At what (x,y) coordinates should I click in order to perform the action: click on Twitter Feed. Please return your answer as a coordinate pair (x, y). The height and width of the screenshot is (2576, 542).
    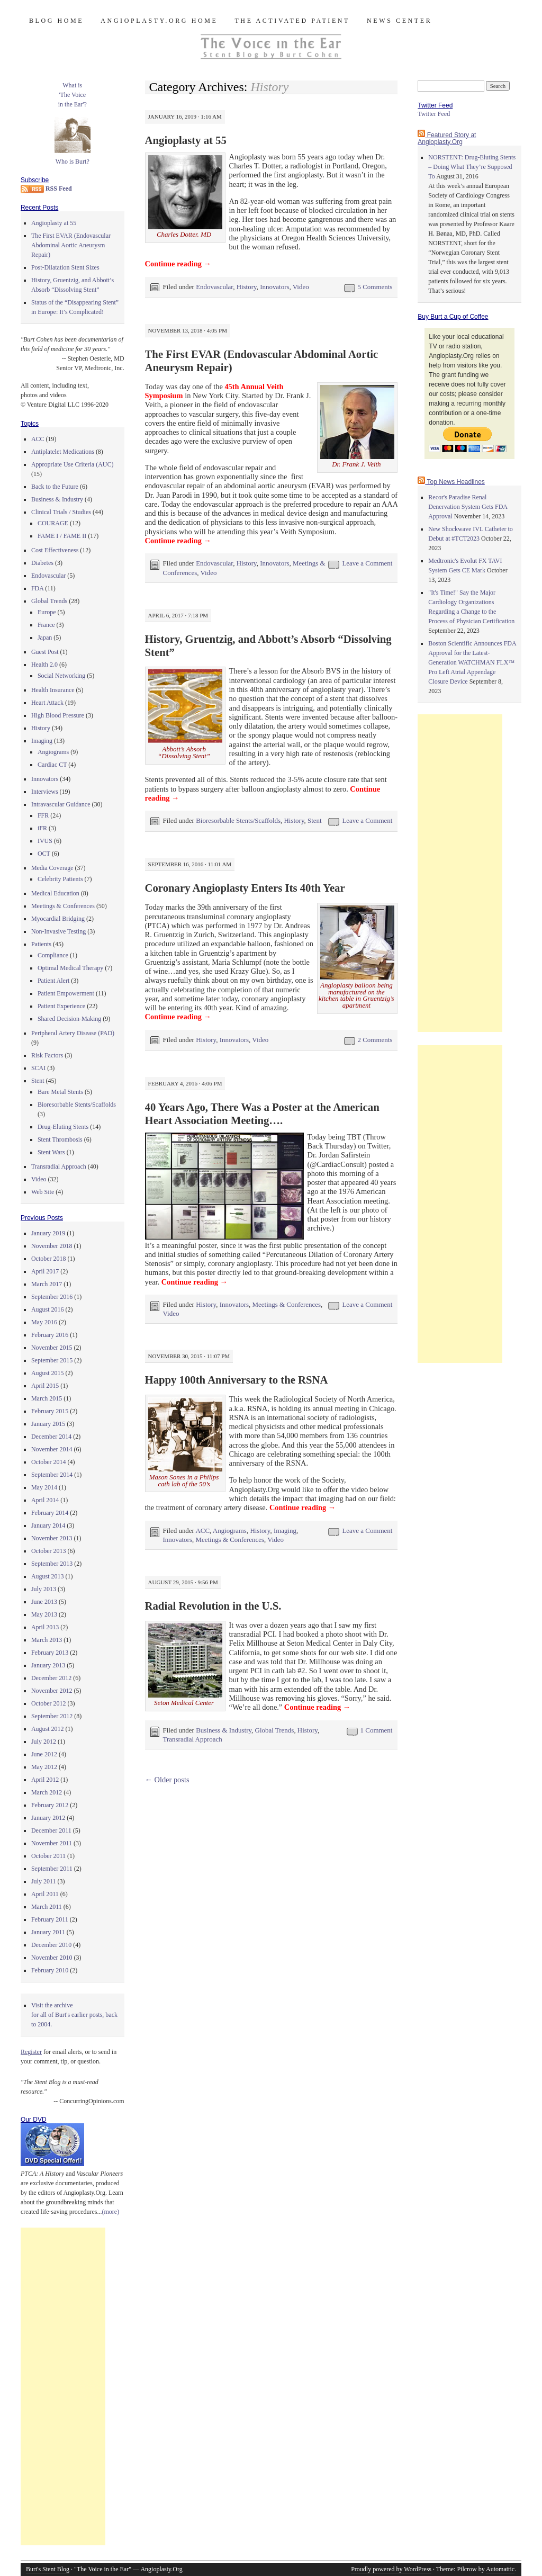
    Looking at the image, I should click on (434, 114).